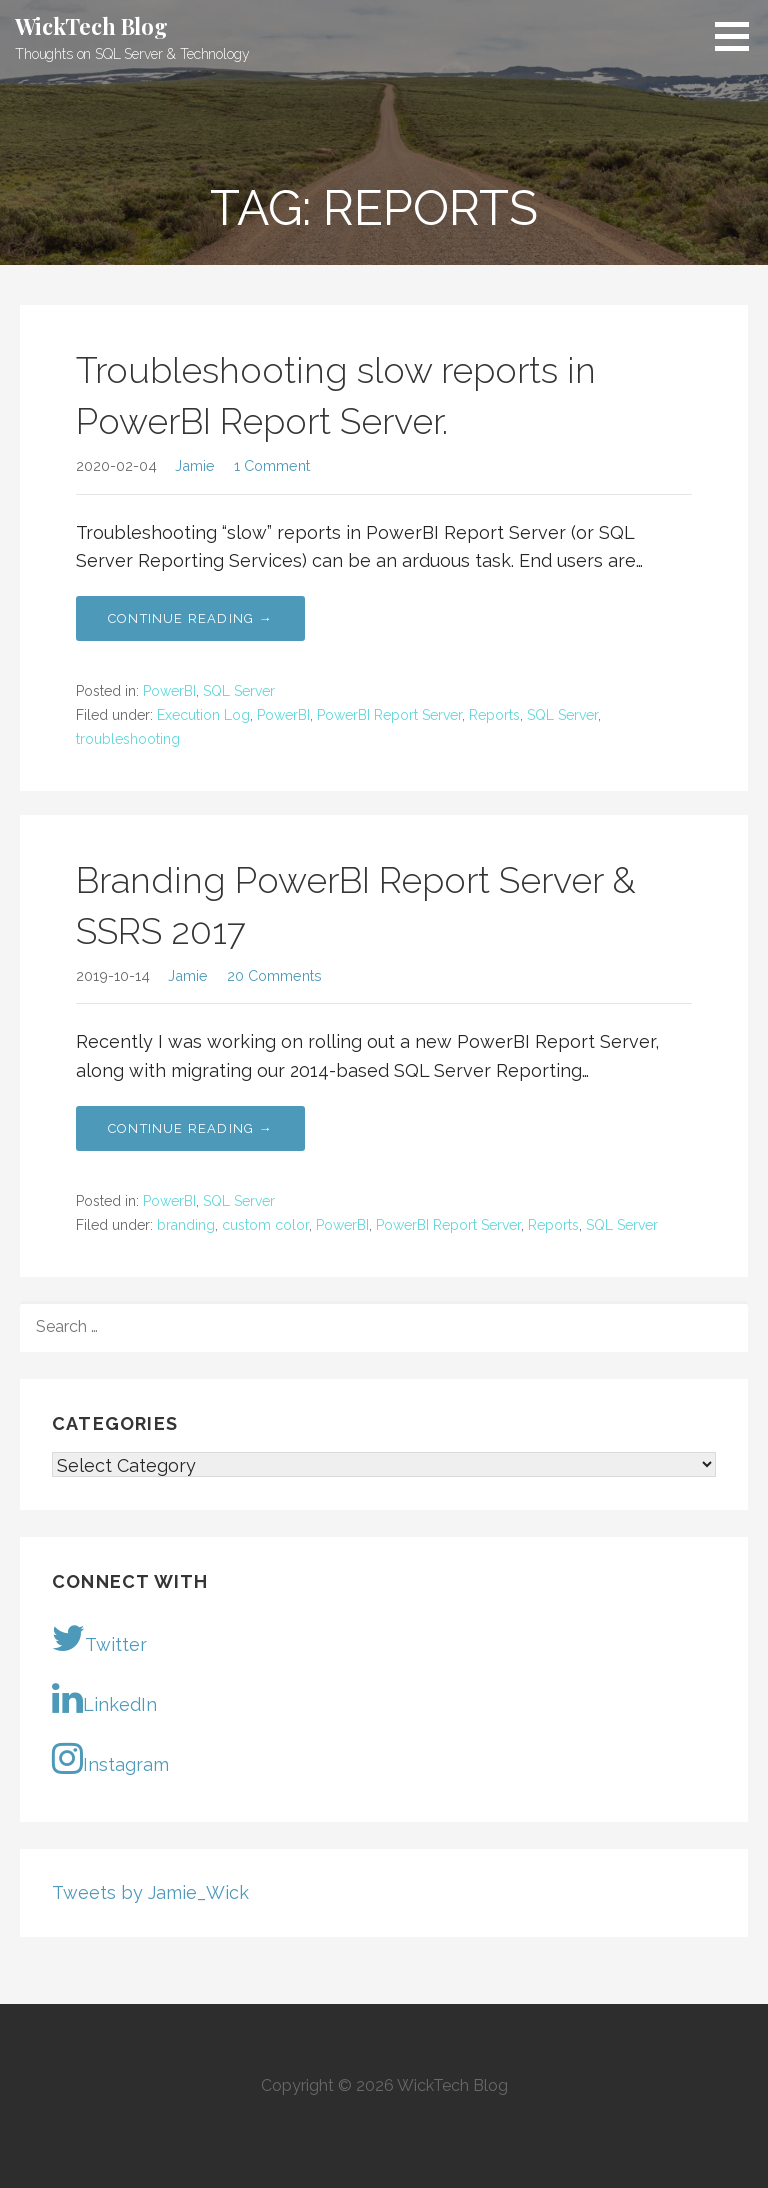  Describe the element at coordinates (150, 1892) in the screenshot. I see `Tweets by Jamie_Wick` at that location.